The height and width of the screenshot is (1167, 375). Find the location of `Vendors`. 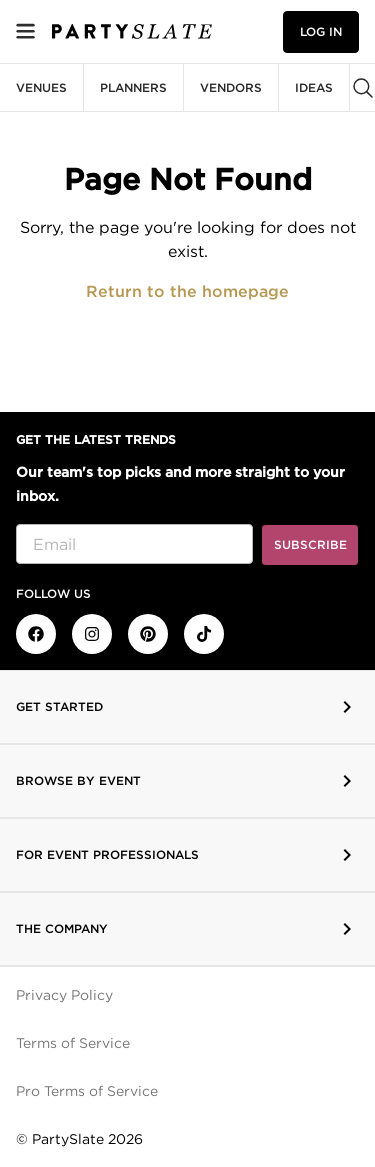

Vendors is located at coordinates (231, 87).